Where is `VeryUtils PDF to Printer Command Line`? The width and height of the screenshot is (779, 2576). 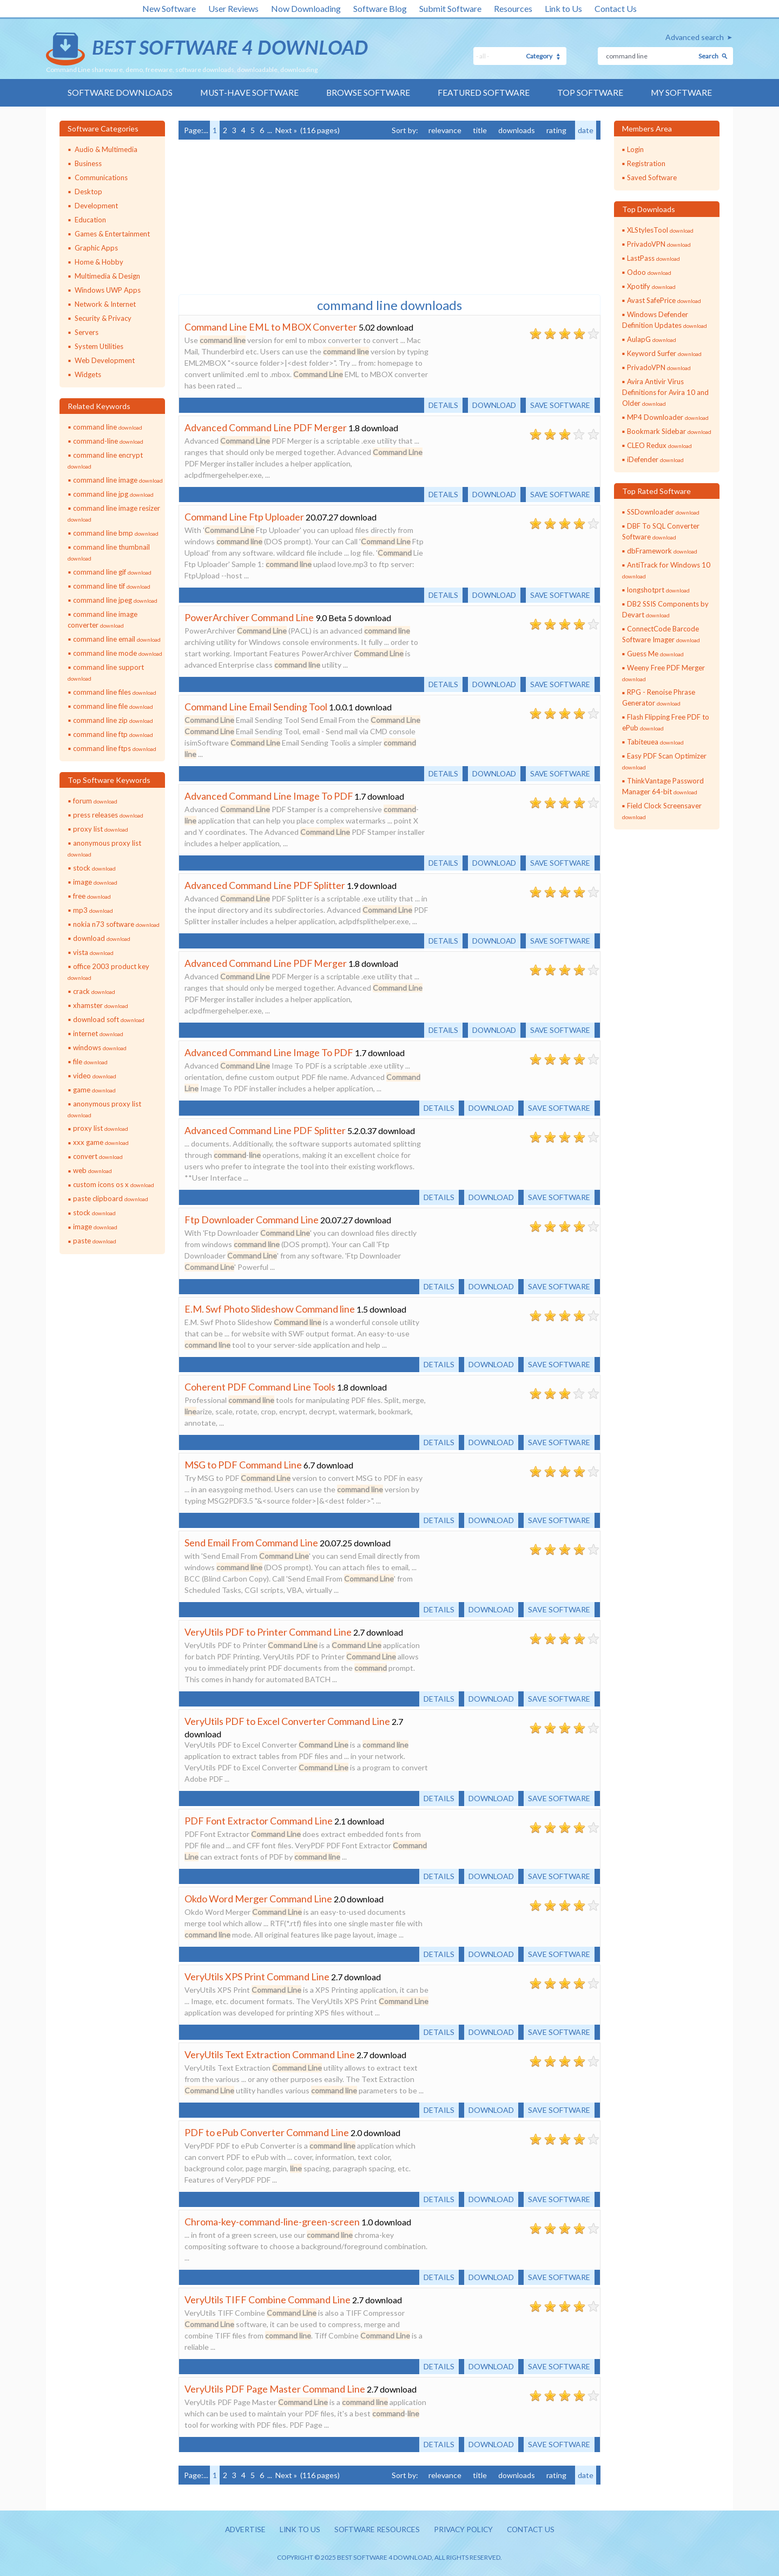
VeryUtils PDF to Printer Command Line is located at coordinates (268, 1632).